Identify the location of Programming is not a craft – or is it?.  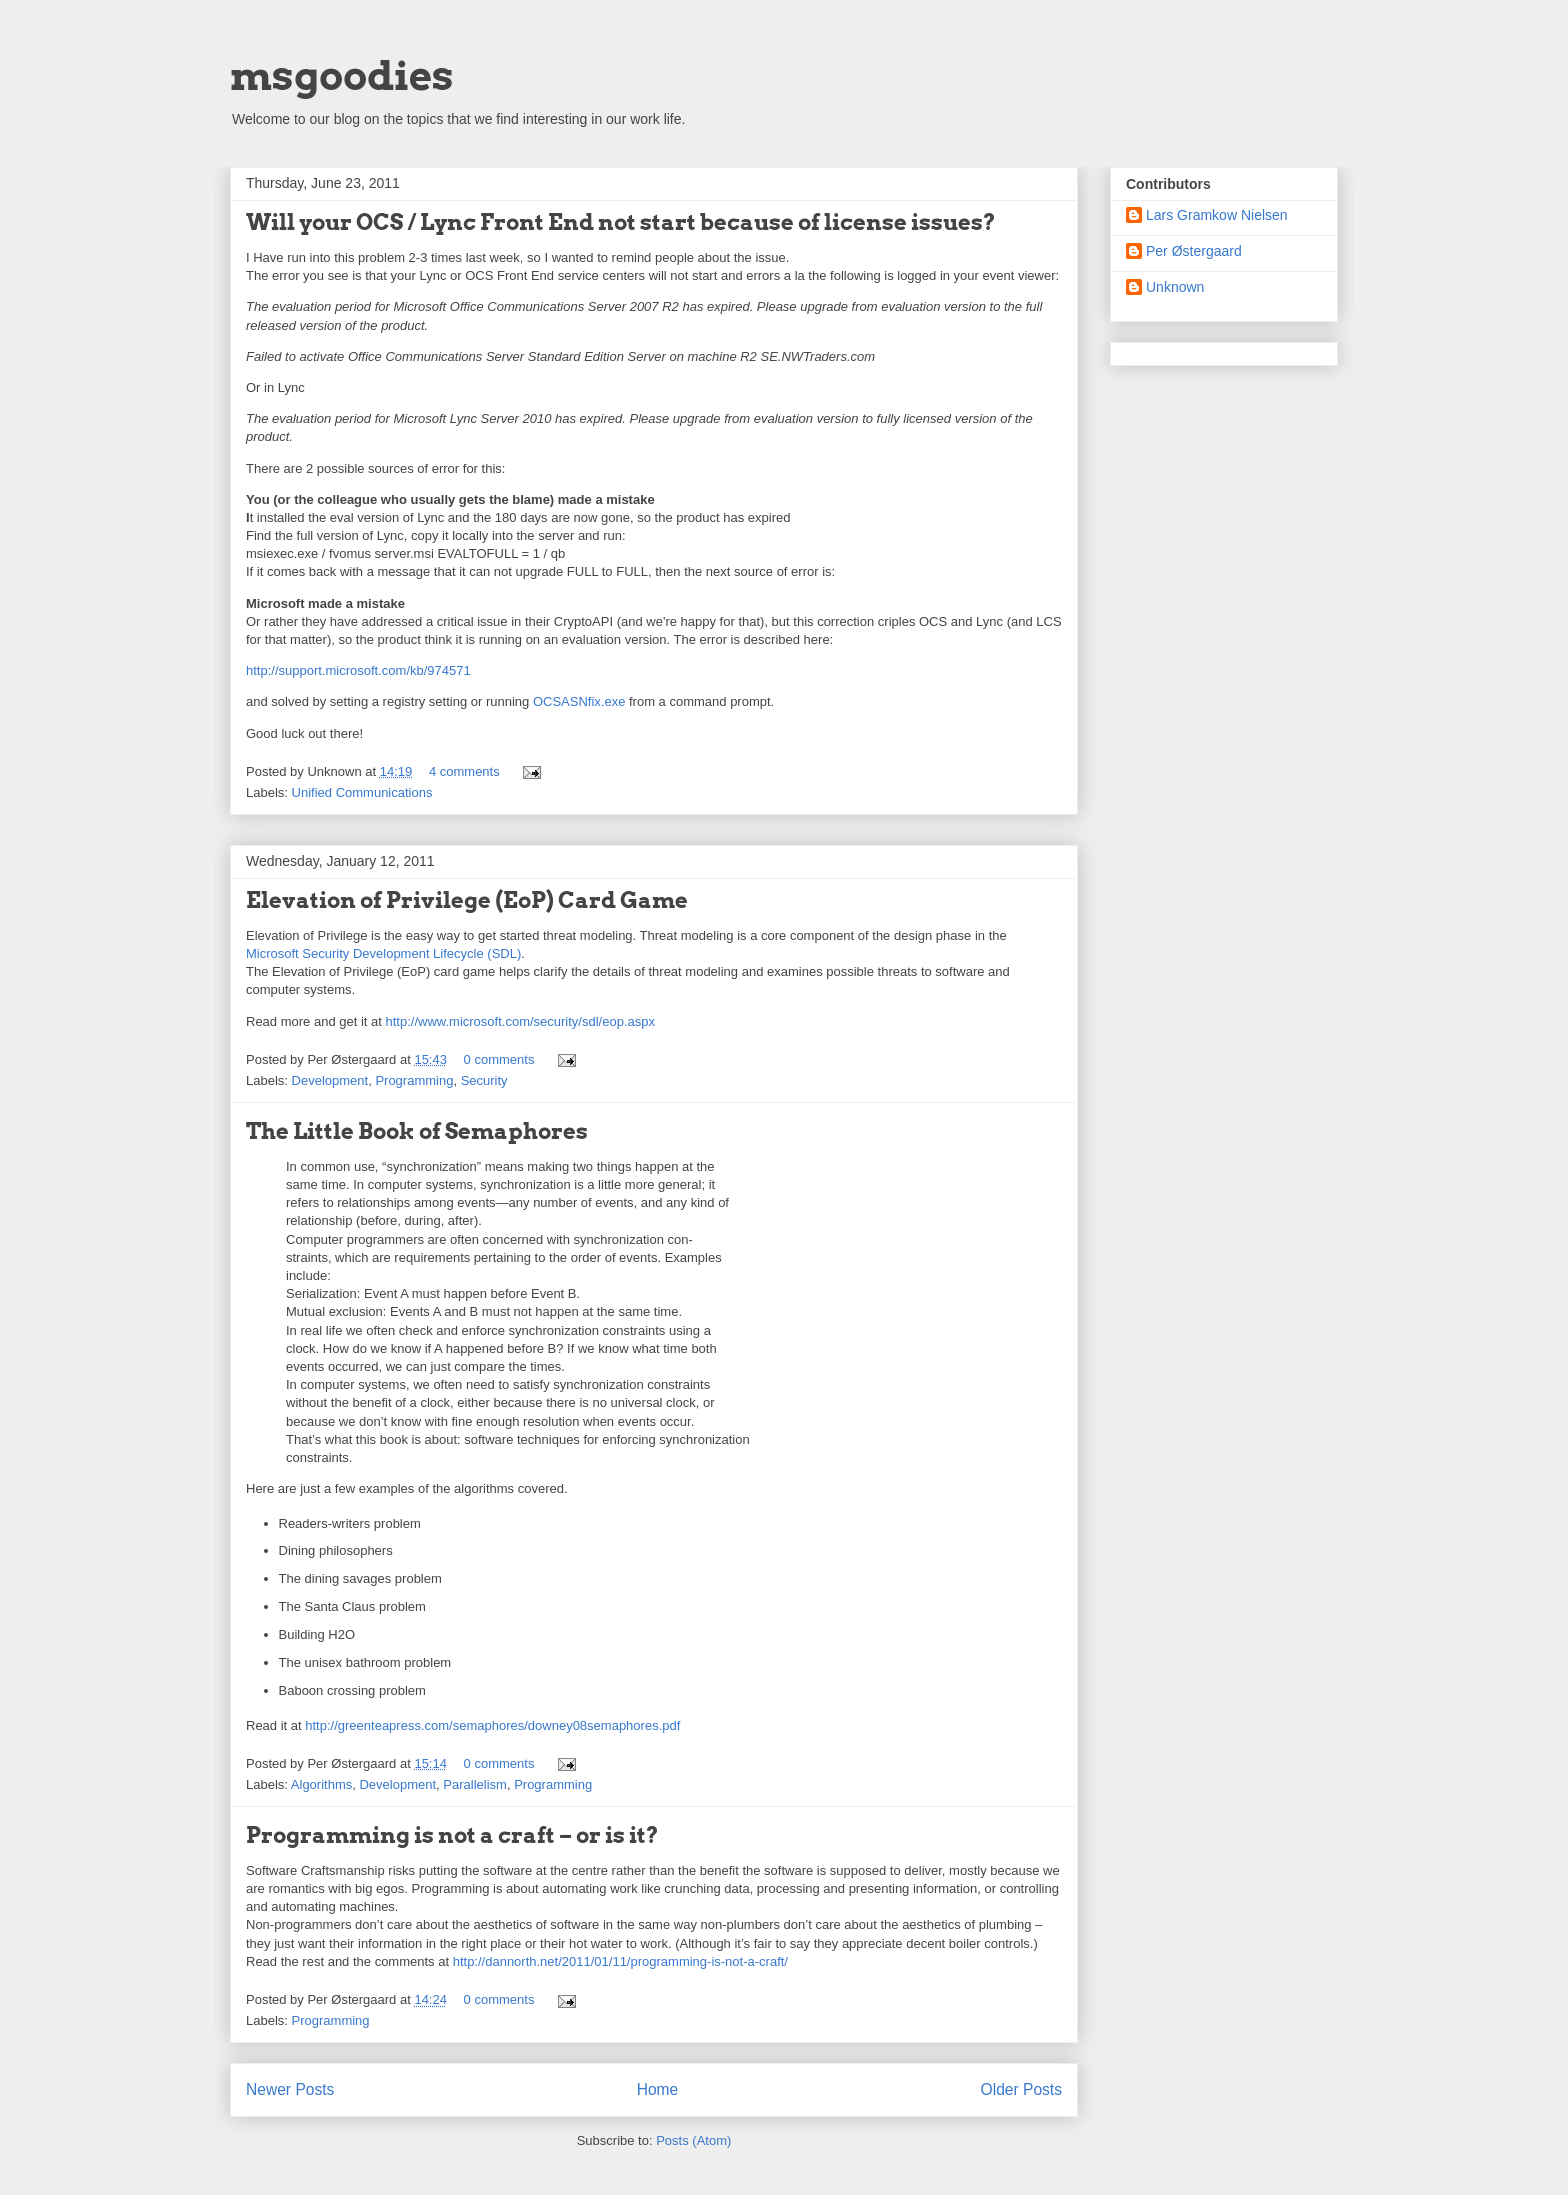
(452, 1835).